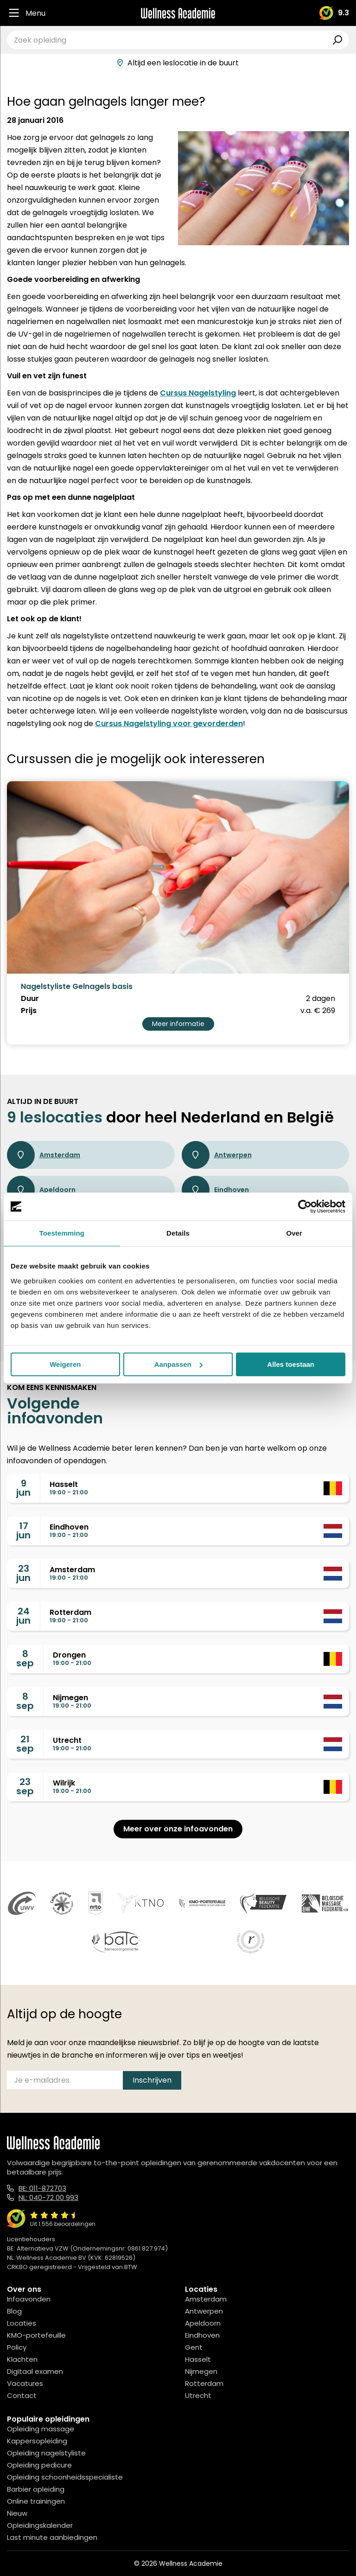 The width and height of the screenshot is (356, 2576). I want to click on Utrecht, so click(198, 2395).